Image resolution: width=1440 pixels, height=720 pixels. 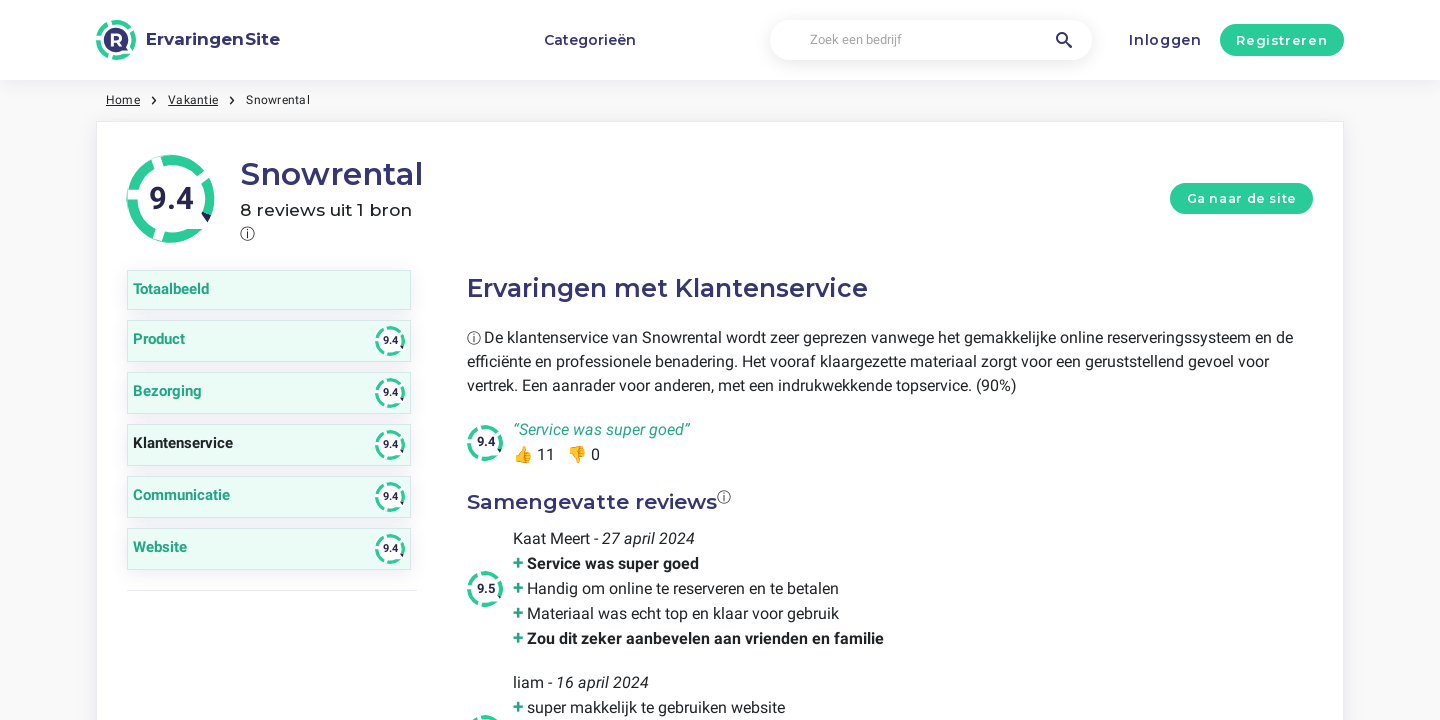 What do you see at coordinates (590, 40) in the screenshot?
I see `Categorieën` at bounding box center [590, 40].